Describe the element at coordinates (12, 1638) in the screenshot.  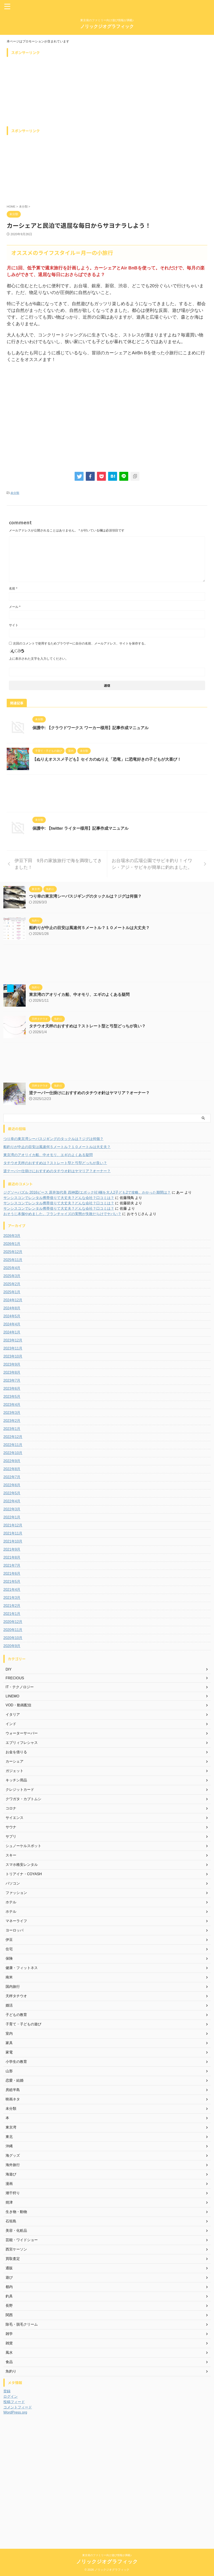
I see `2020年10月` at that location.